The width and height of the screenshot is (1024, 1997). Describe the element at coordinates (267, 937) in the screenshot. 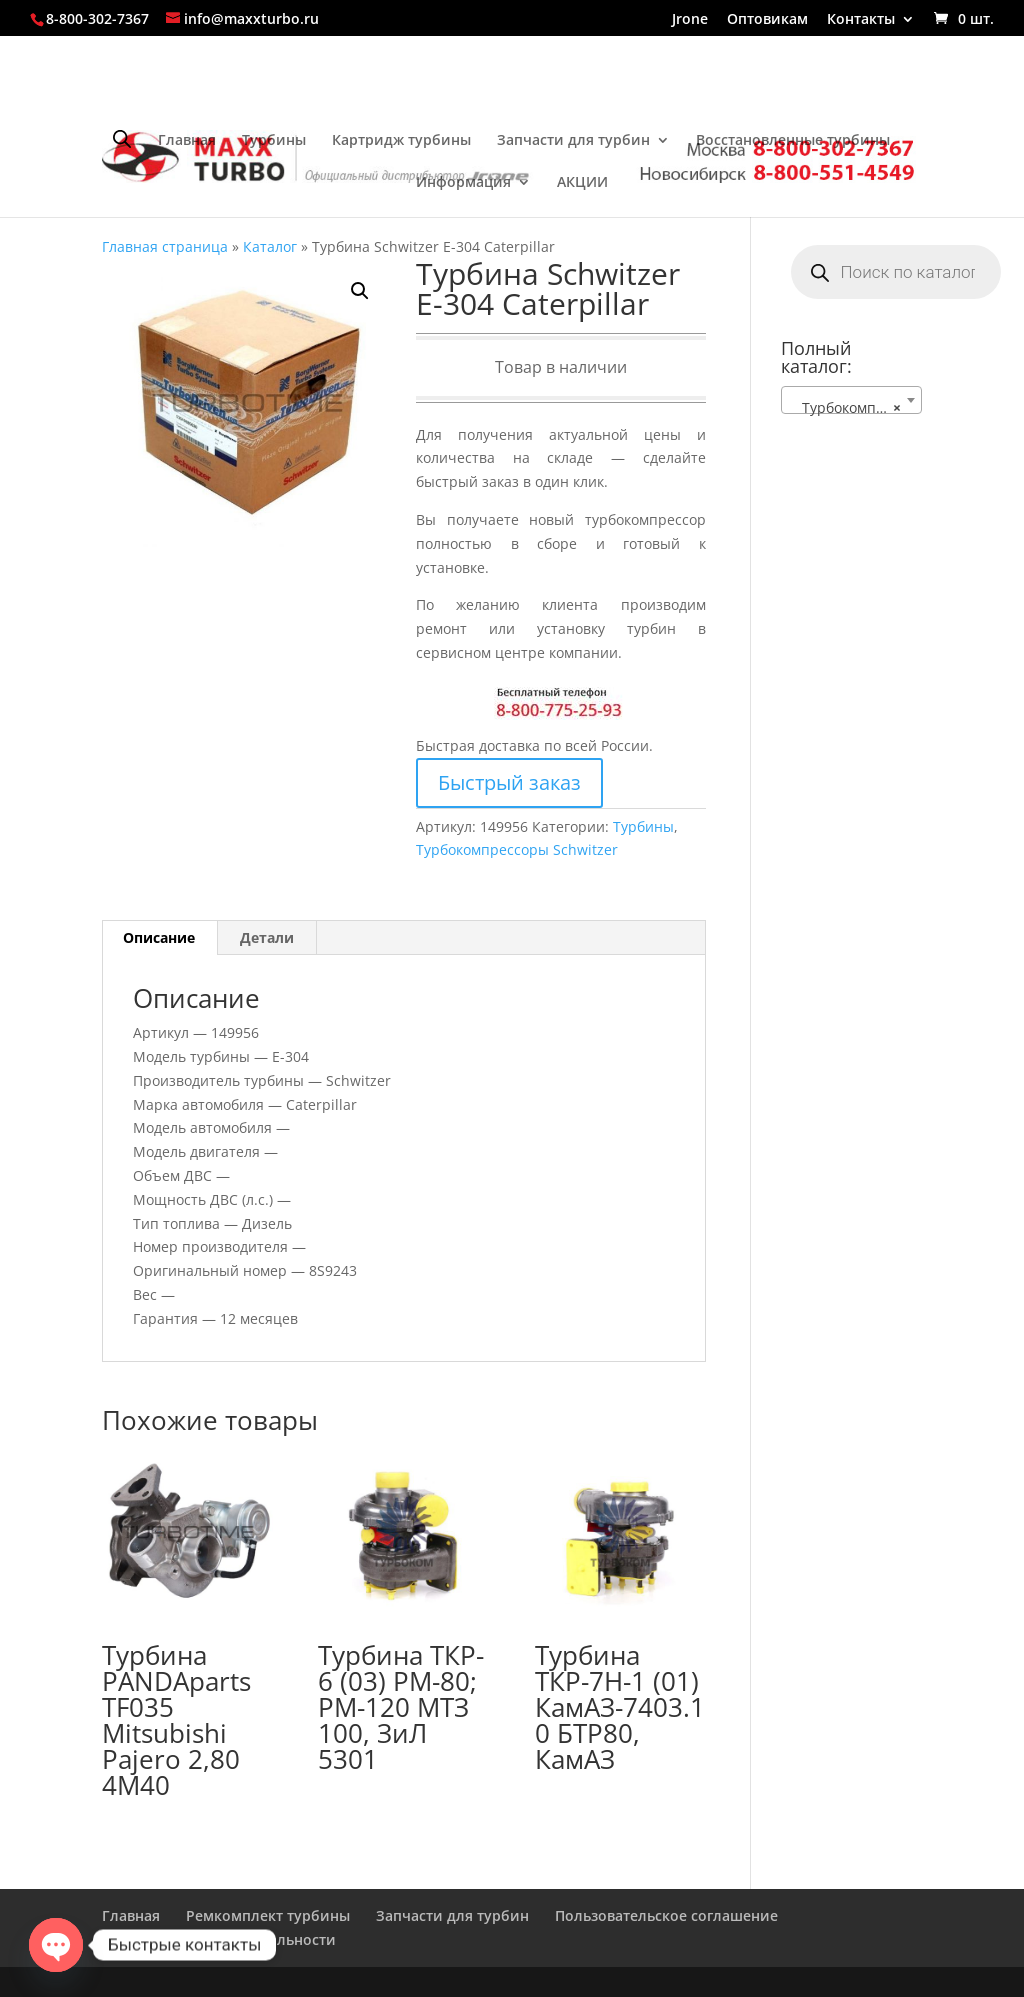

I see `Детали [tab]` at that location.